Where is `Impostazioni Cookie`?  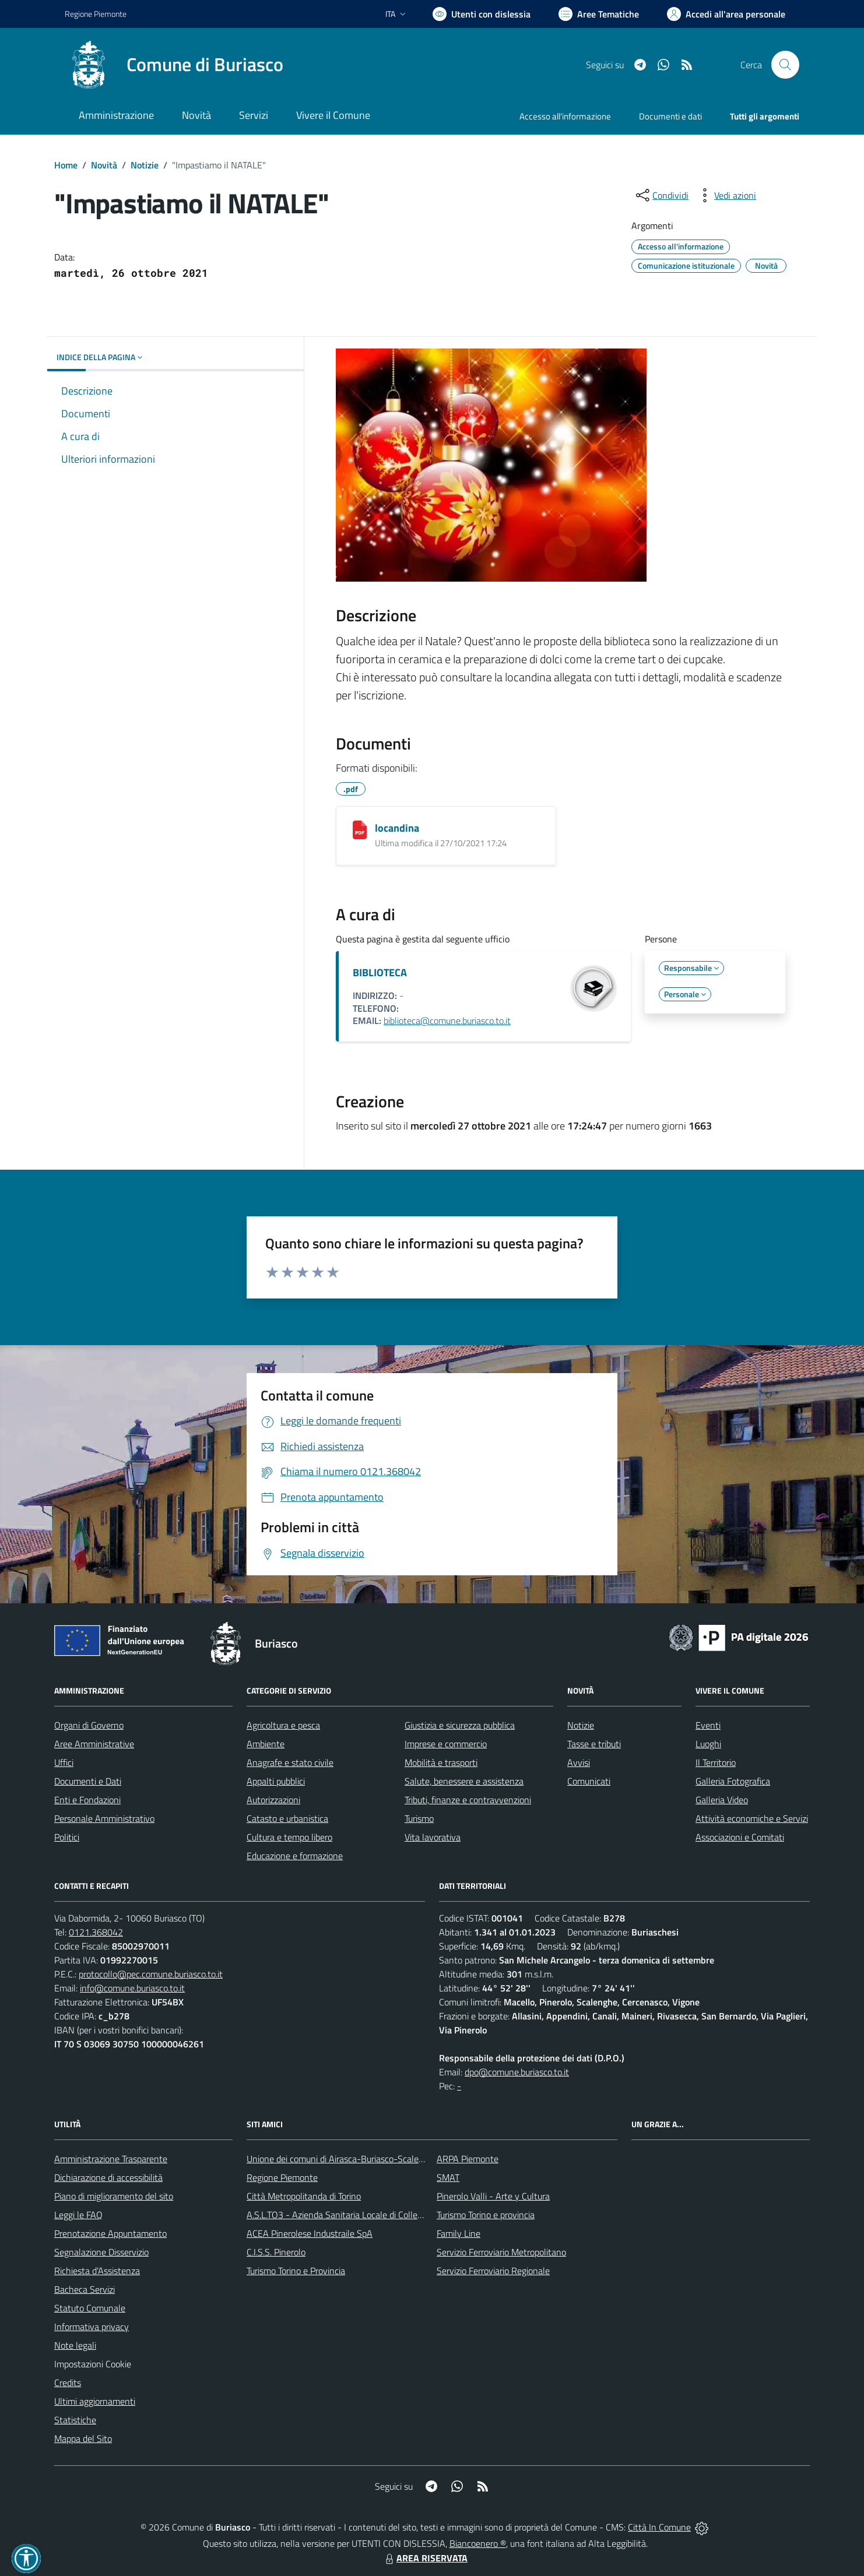 Impostazioni Cookie is located at coordinates (92, 2364).